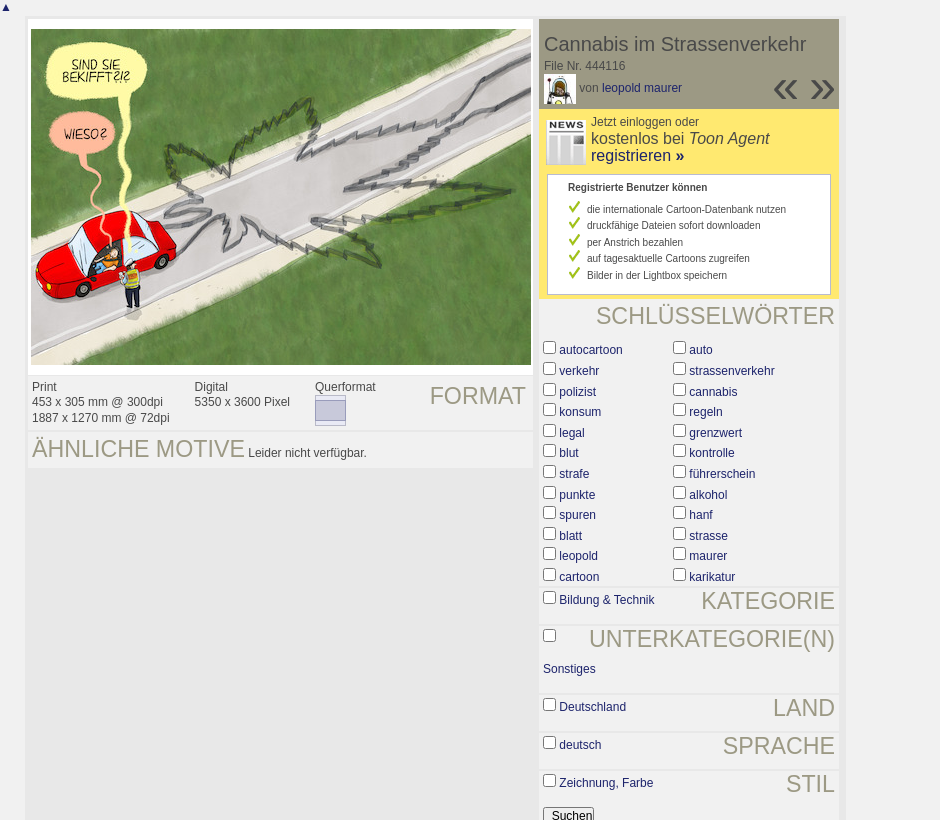 The height and width of the screenshot is (820, 940). What do you see at coordinates (708, 495) in the screenshot?
I see `alkohol` at bounding box center [708, 495].